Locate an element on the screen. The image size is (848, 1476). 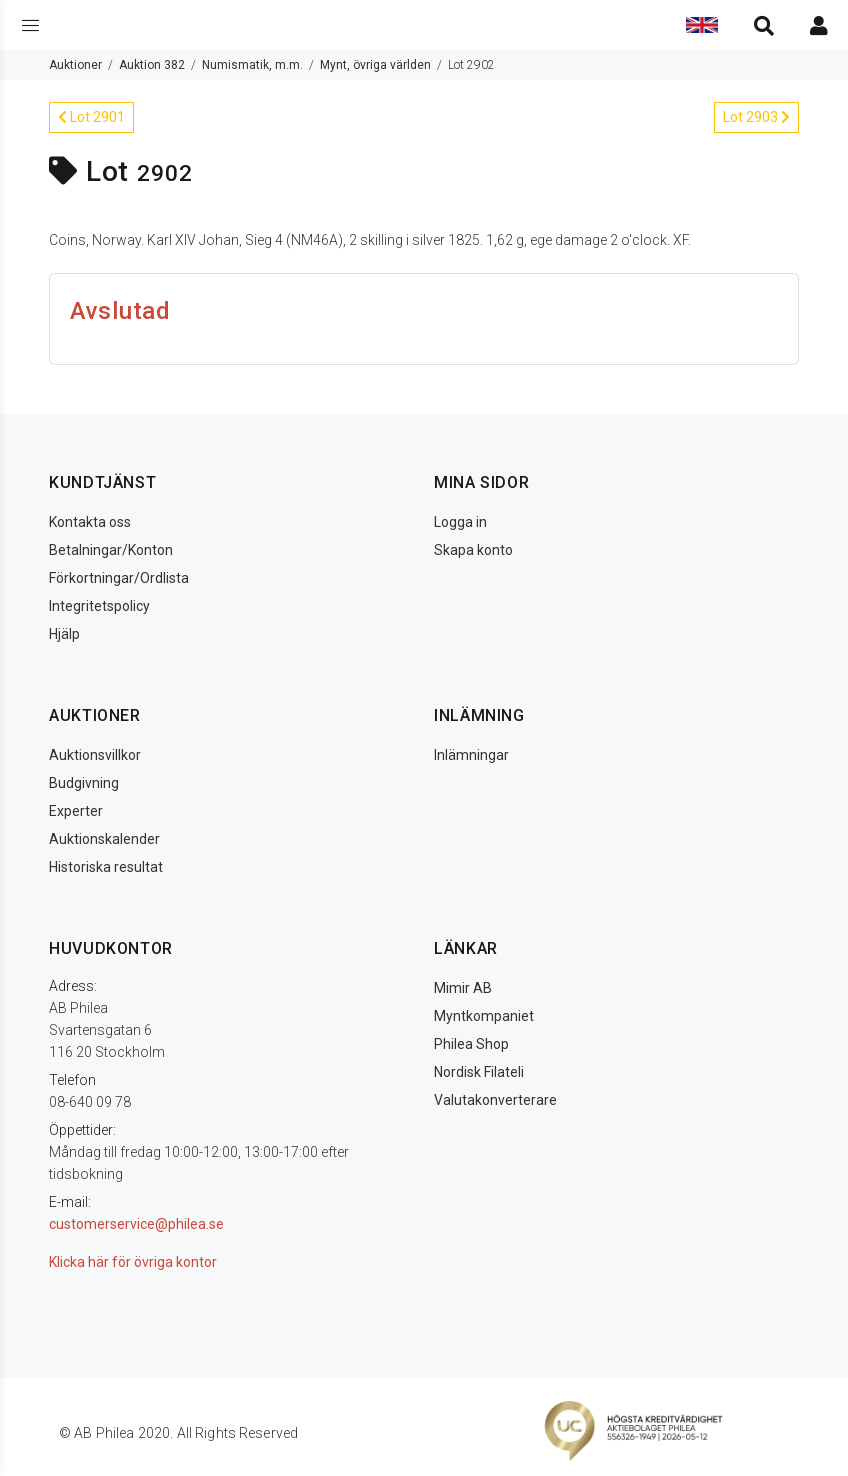
Kontakta oss is located at coordinates (90, 522).